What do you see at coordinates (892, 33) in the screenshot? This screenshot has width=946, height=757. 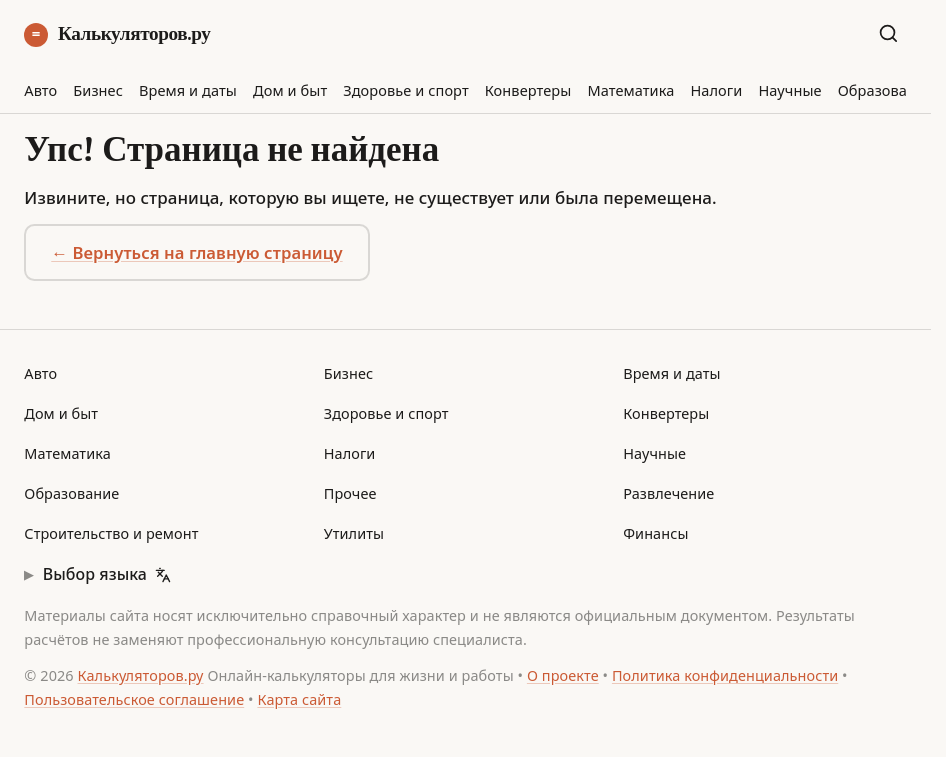 I see `[Поиск по сайту]` at bounding box center [892, 33].